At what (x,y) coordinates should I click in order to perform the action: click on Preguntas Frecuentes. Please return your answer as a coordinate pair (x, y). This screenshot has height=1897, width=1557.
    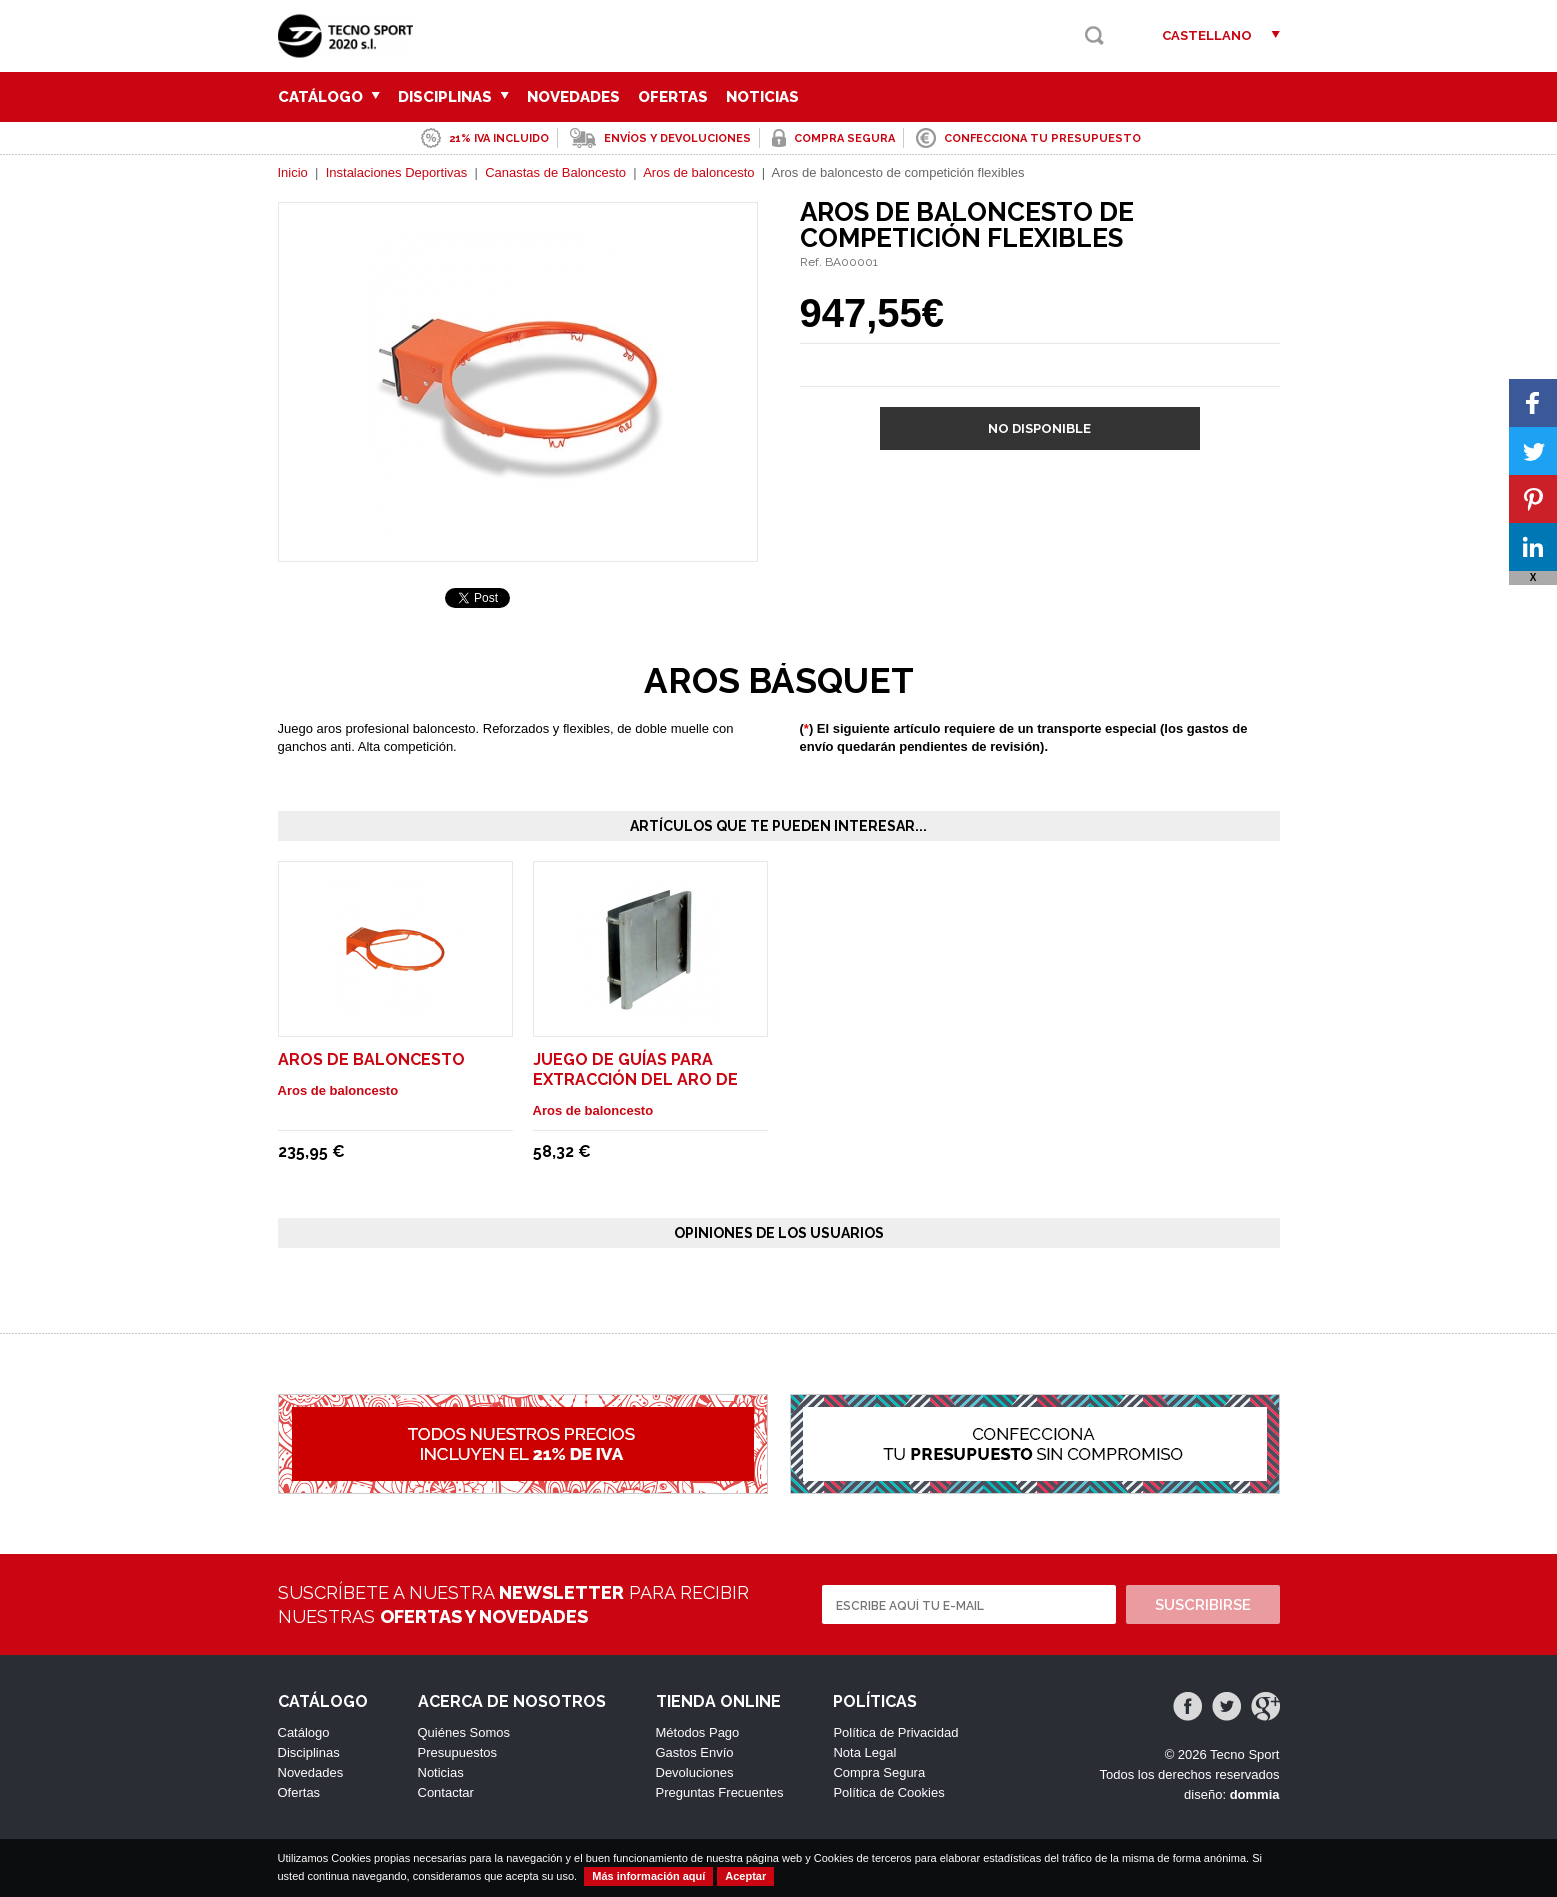
    Looking at the image, I should click on (720, 1792).